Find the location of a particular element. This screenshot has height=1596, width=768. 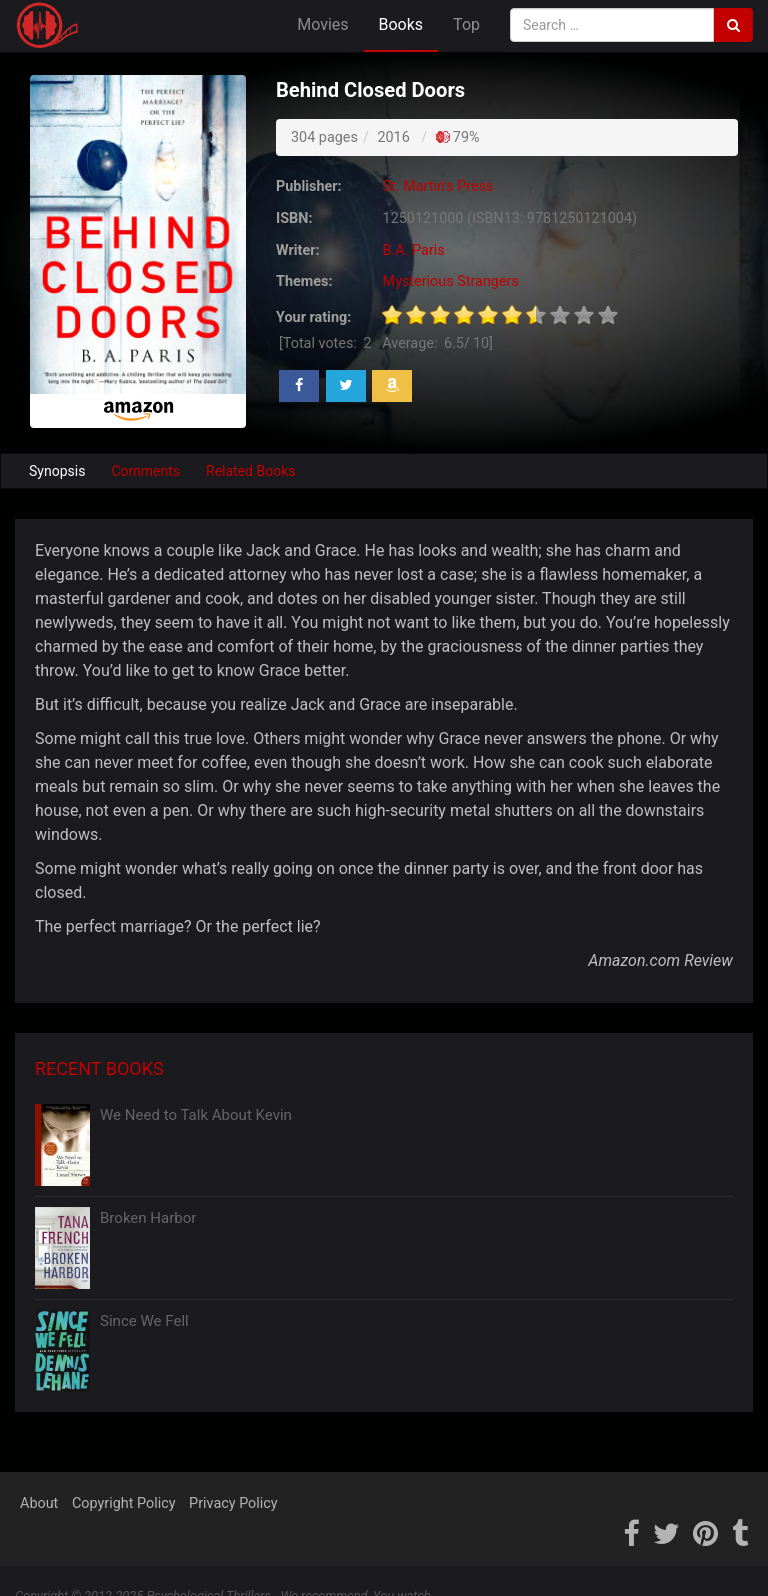

Your rating: is located at coordinates (313, 317).